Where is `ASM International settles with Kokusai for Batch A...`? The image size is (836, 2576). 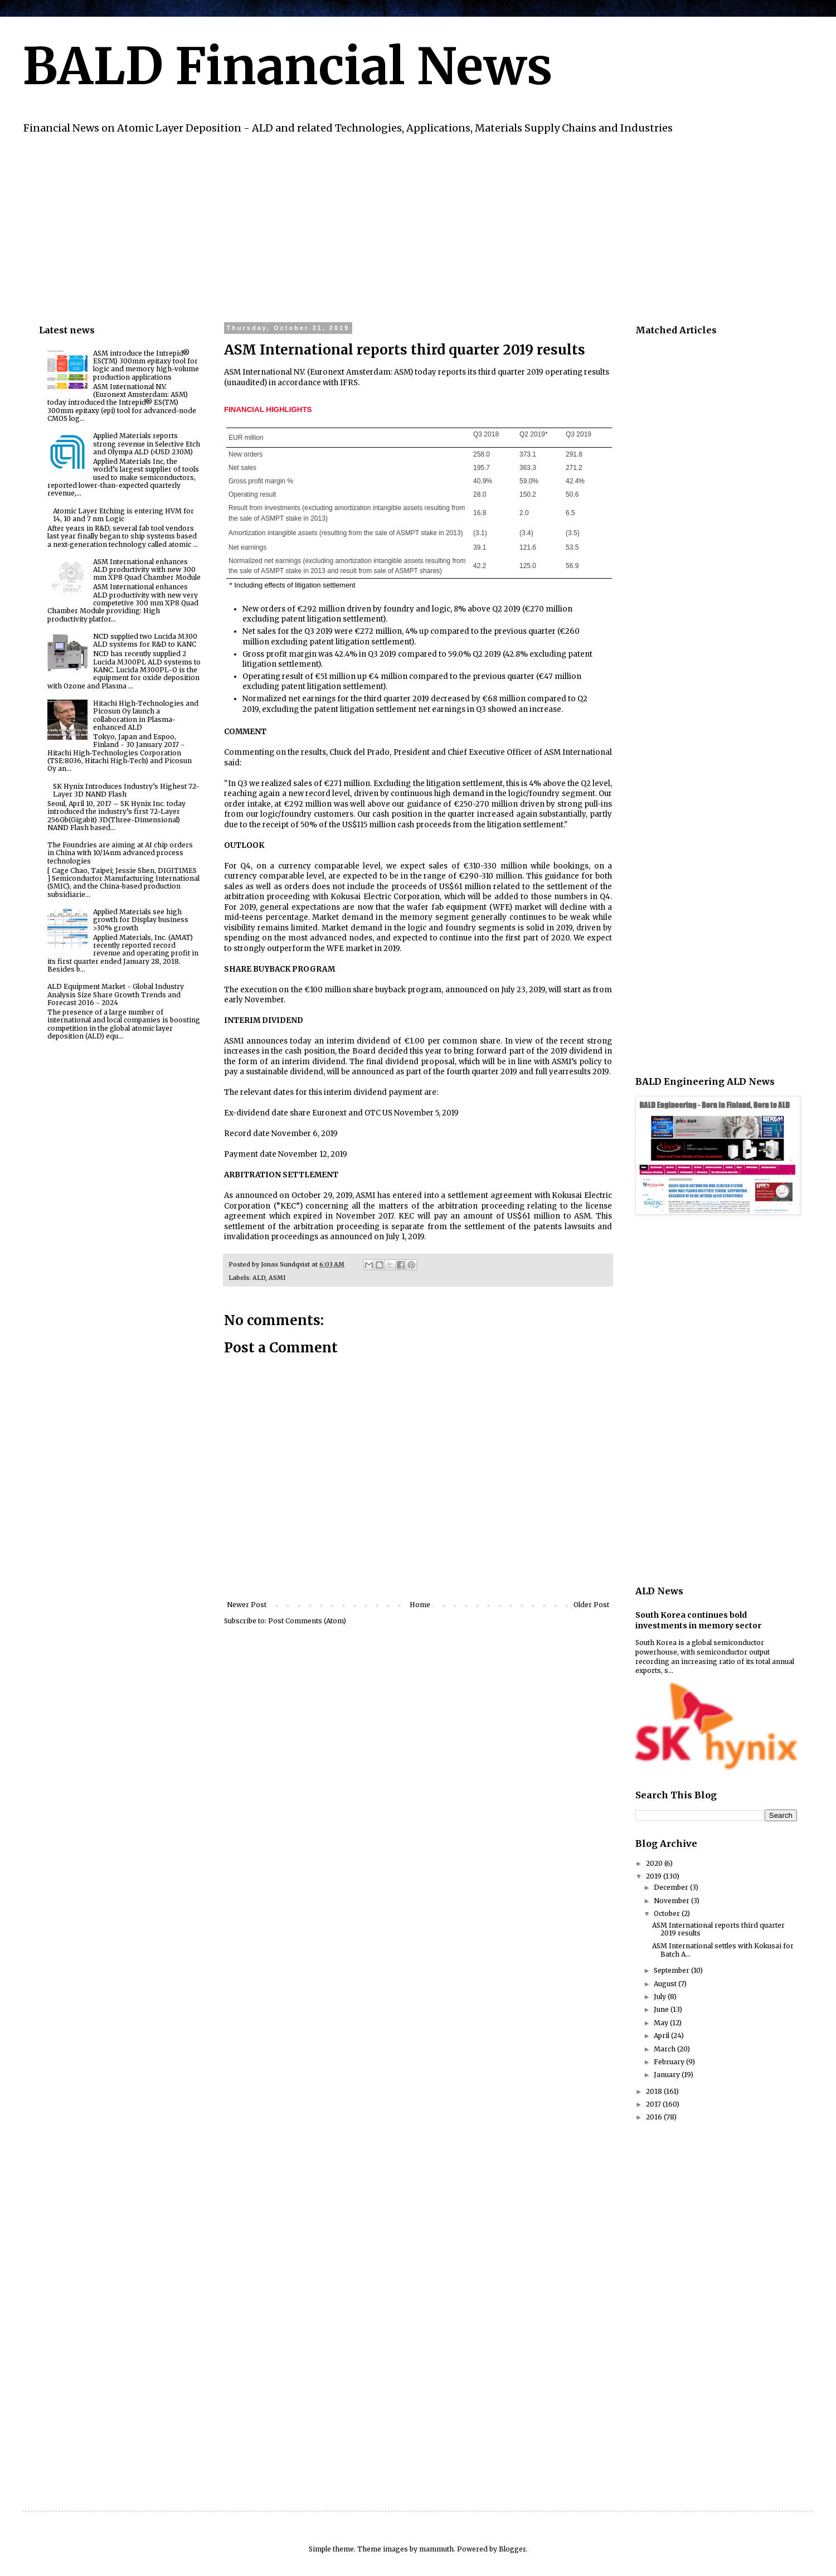 ASM International settles with Kokusai for Batch A... is located at coordinates (723, 1950).